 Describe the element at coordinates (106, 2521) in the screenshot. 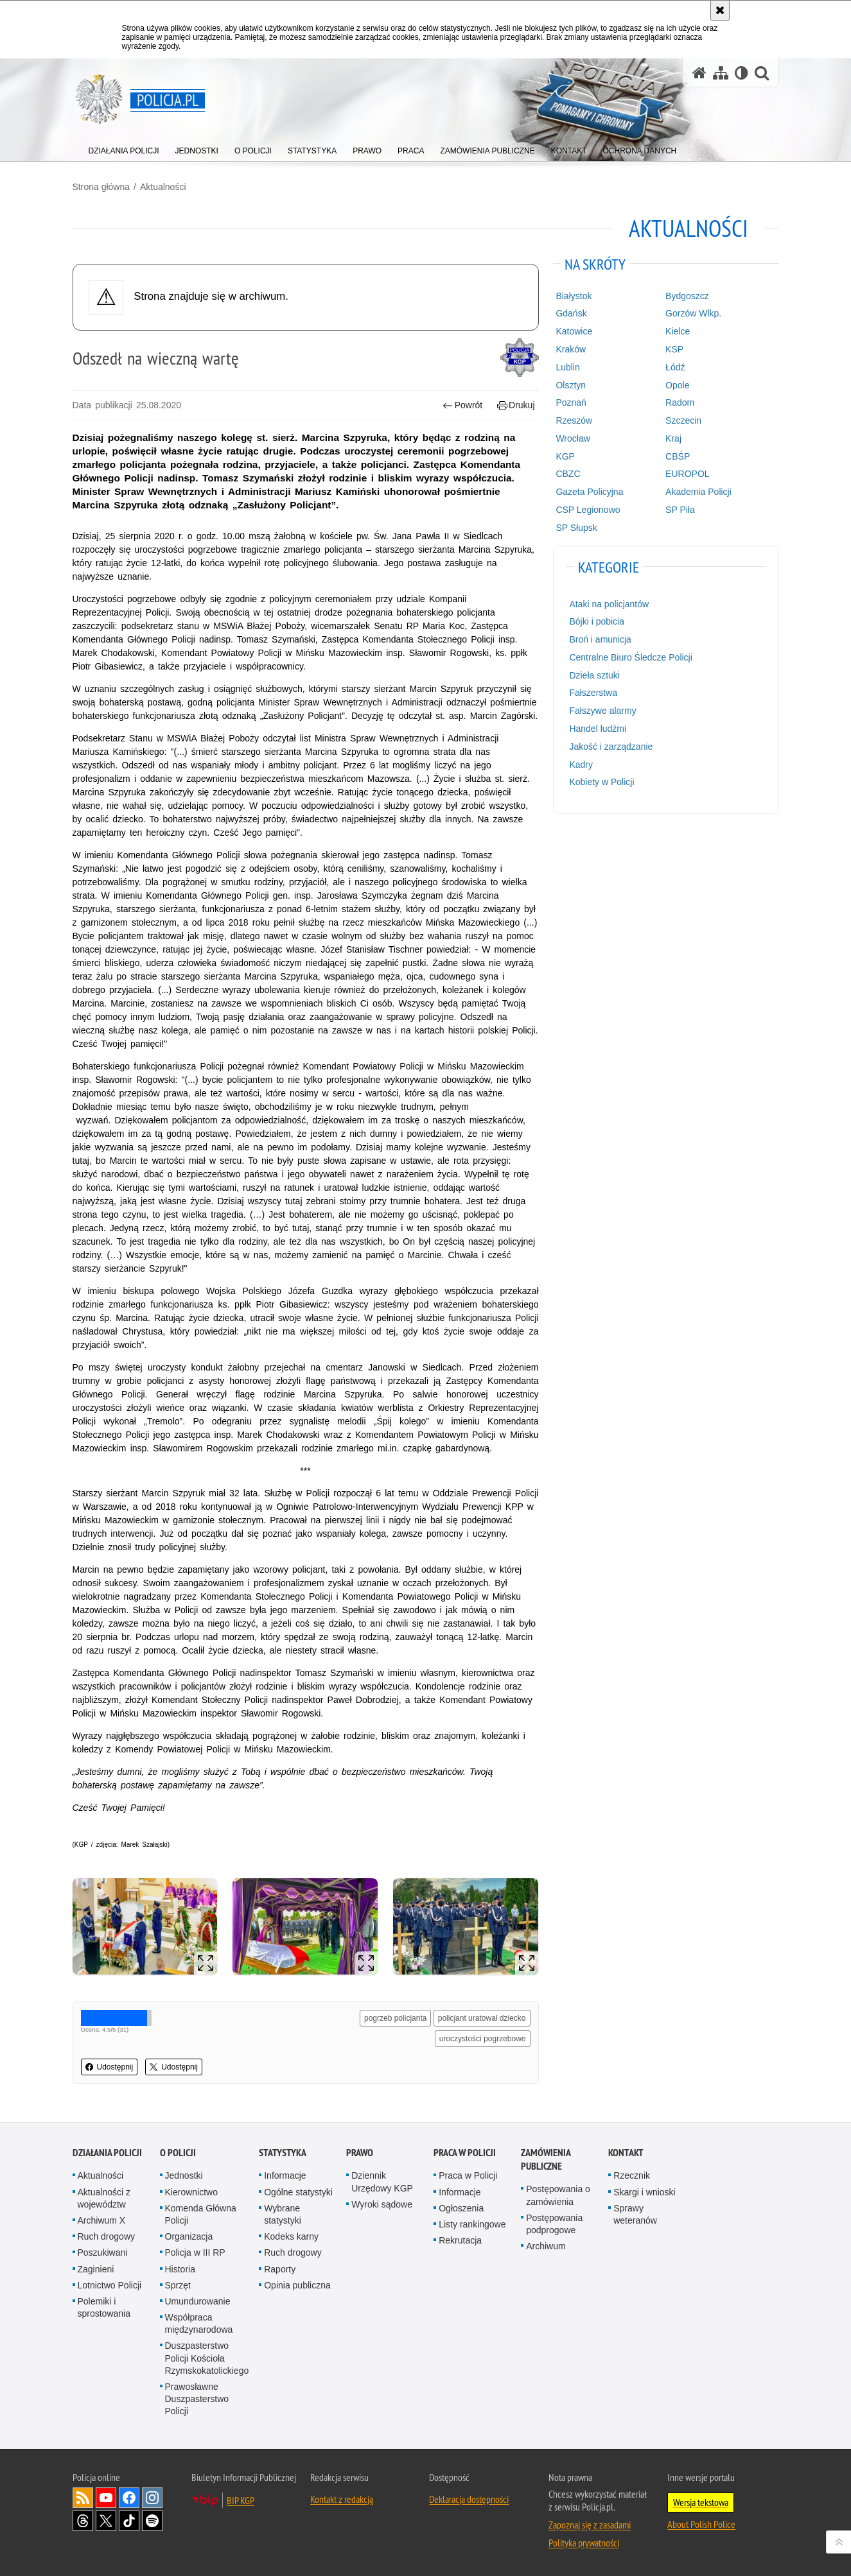

I see `Odwiedź nas na [Odwiedź nas na Twitter. Uwaga. Ten link otwiera nowe okno.]` at that location.